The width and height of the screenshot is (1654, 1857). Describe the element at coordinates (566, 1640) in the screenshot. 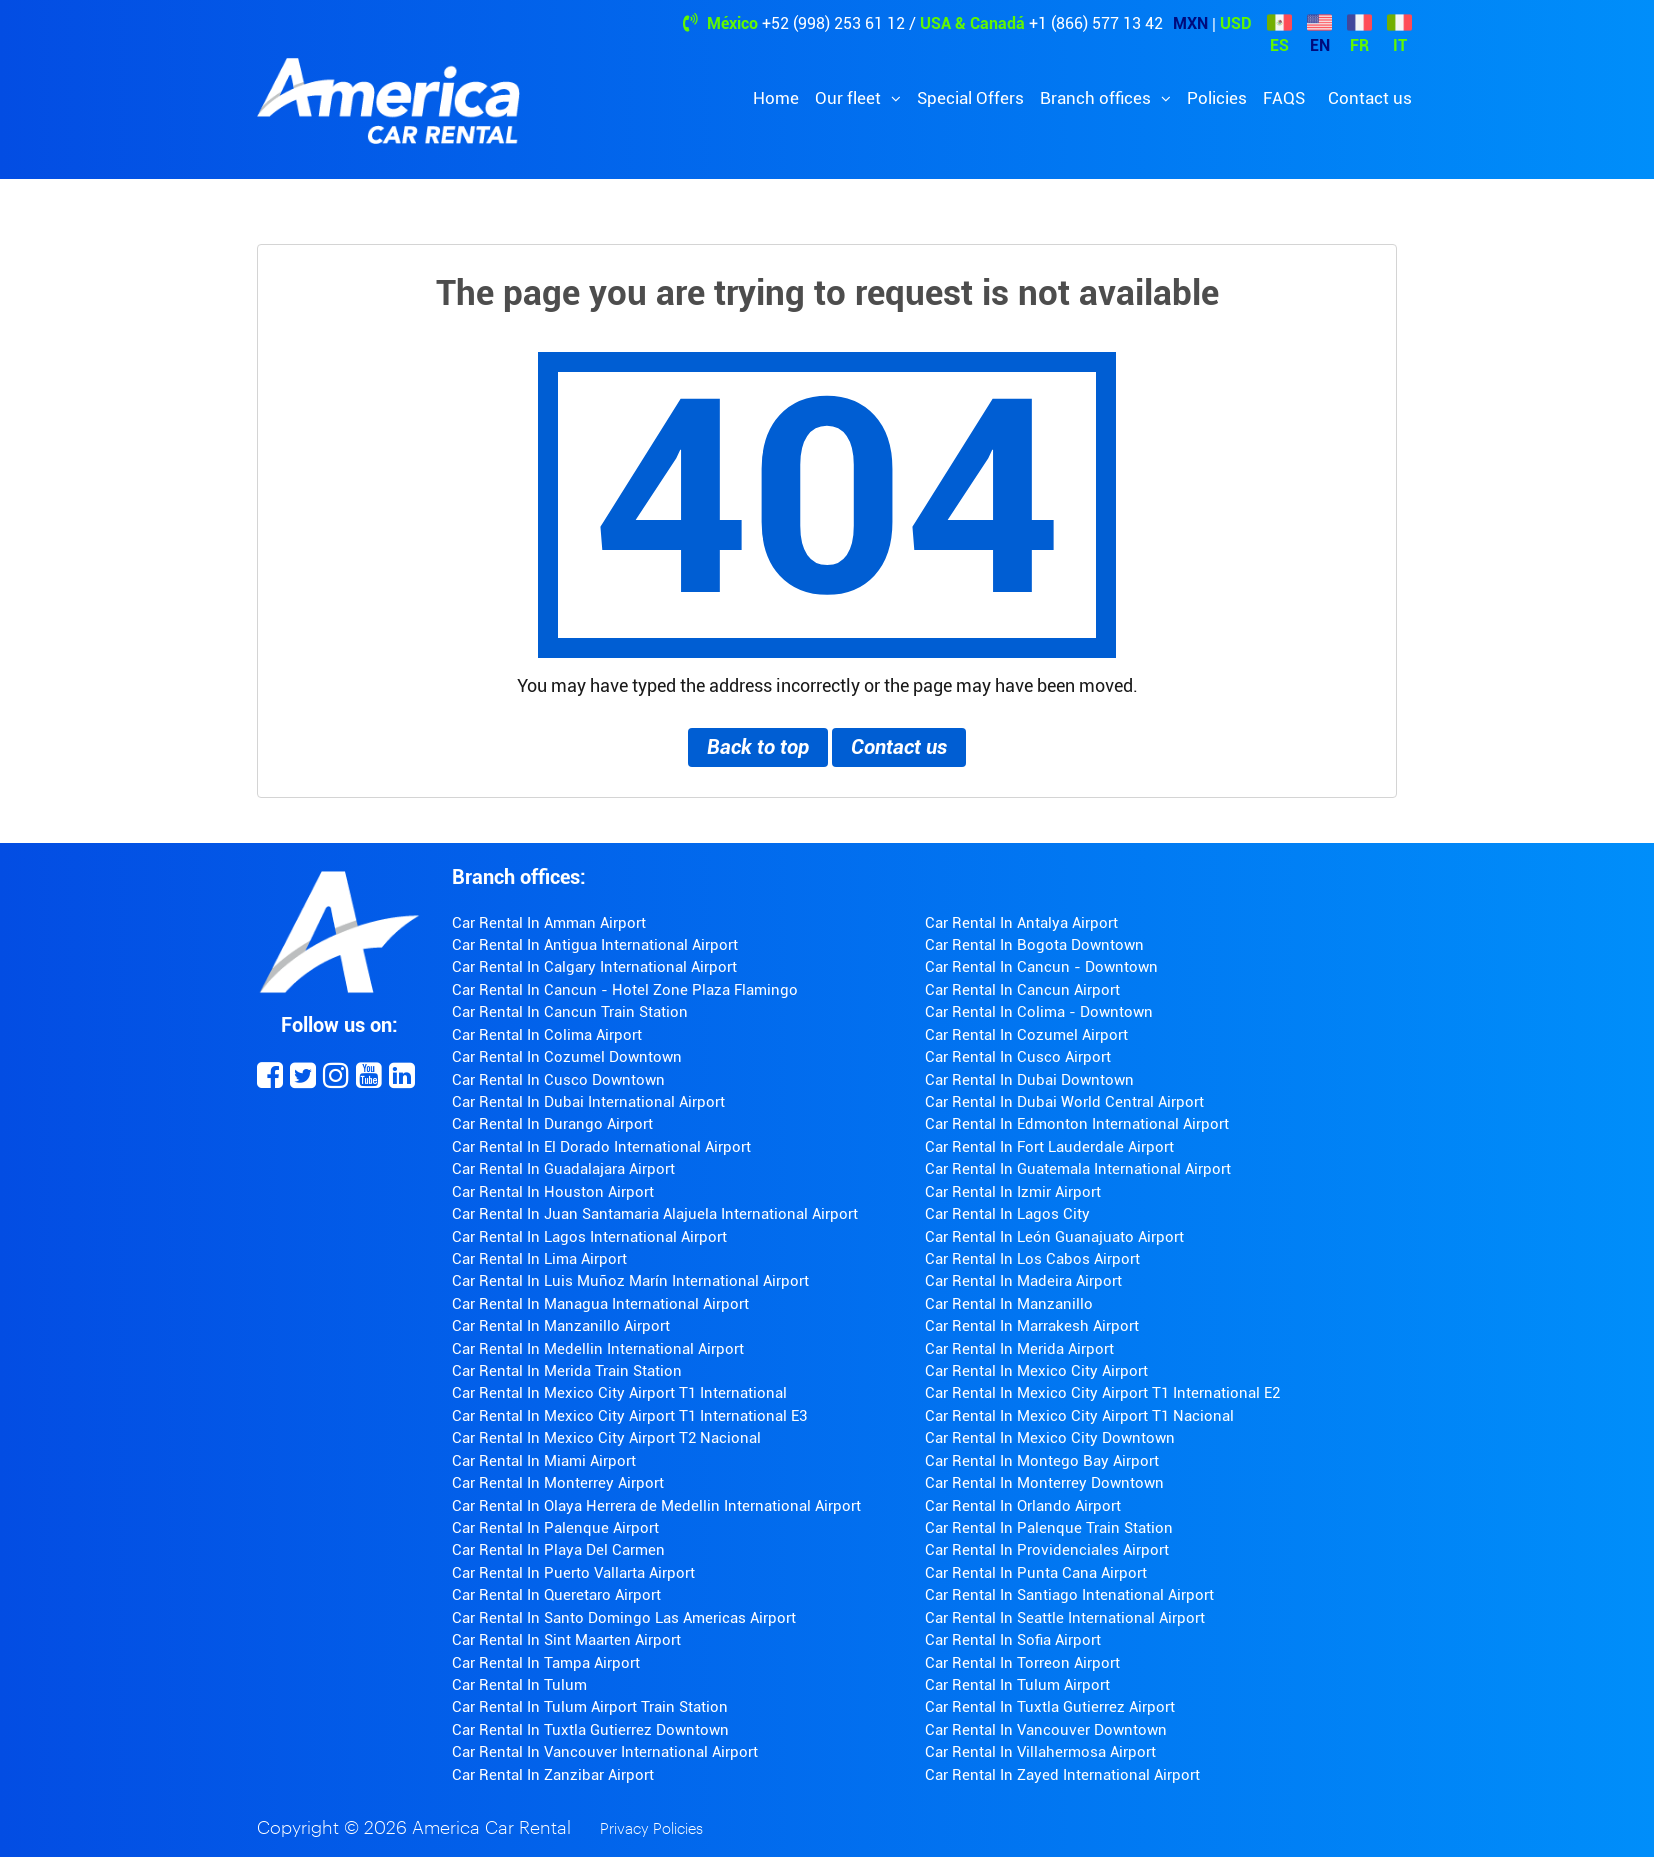

I see `Car Rental In Sint Maarten Airport` at that location.